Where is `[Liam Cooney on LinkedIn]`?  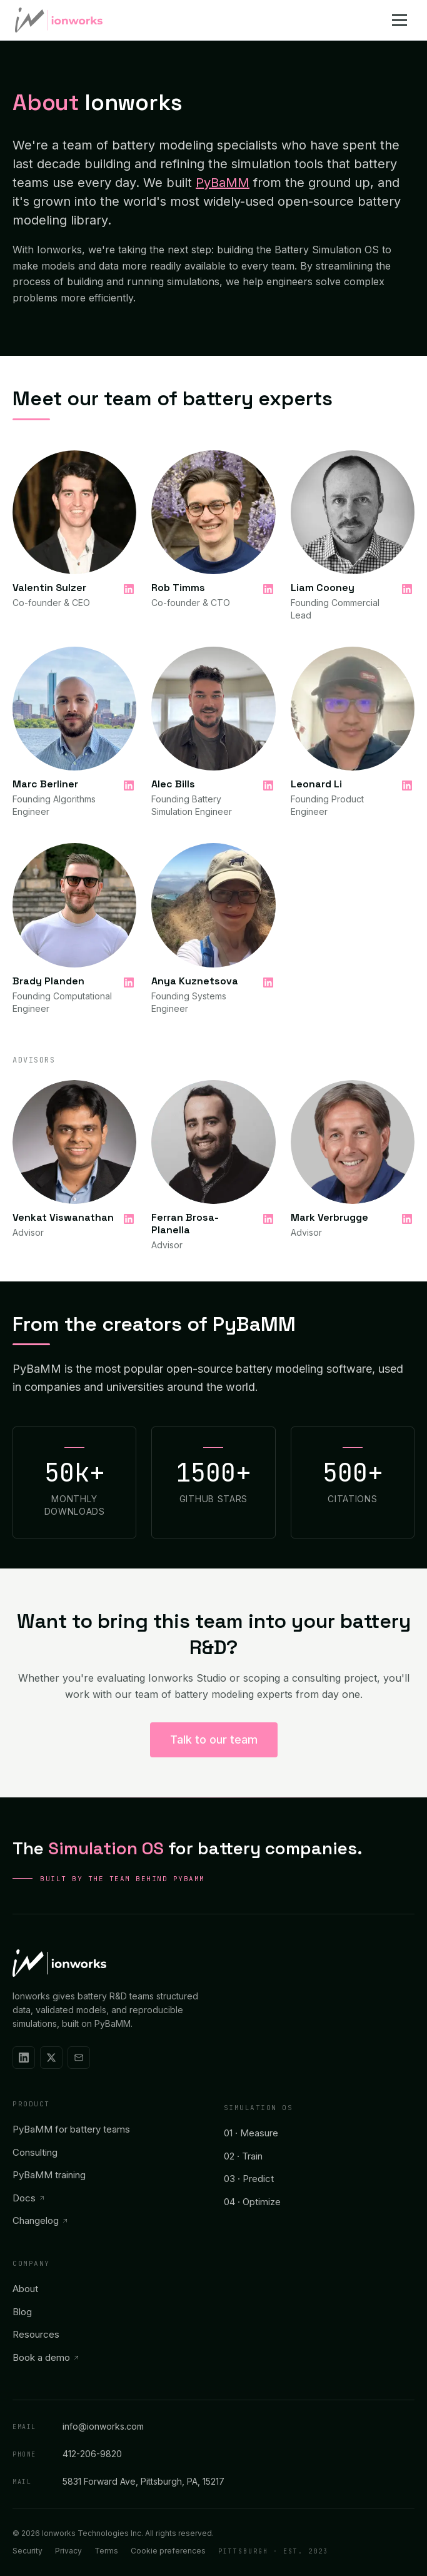
[Liam Cooney on LinkedIn] is located at coordinates (406, 589).